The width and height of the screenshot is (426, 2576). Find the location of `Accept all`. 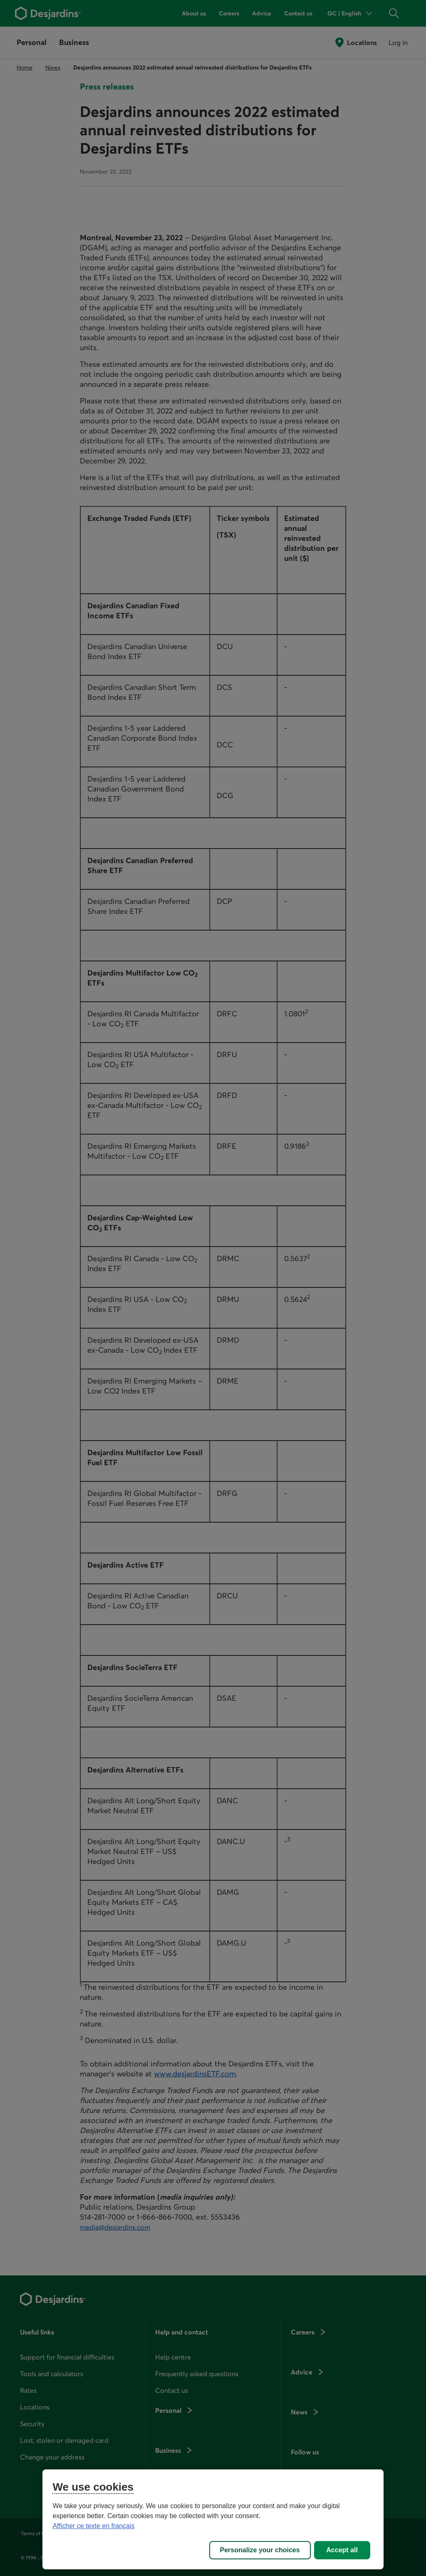

Accept all is located at coordinates (342, 2550).